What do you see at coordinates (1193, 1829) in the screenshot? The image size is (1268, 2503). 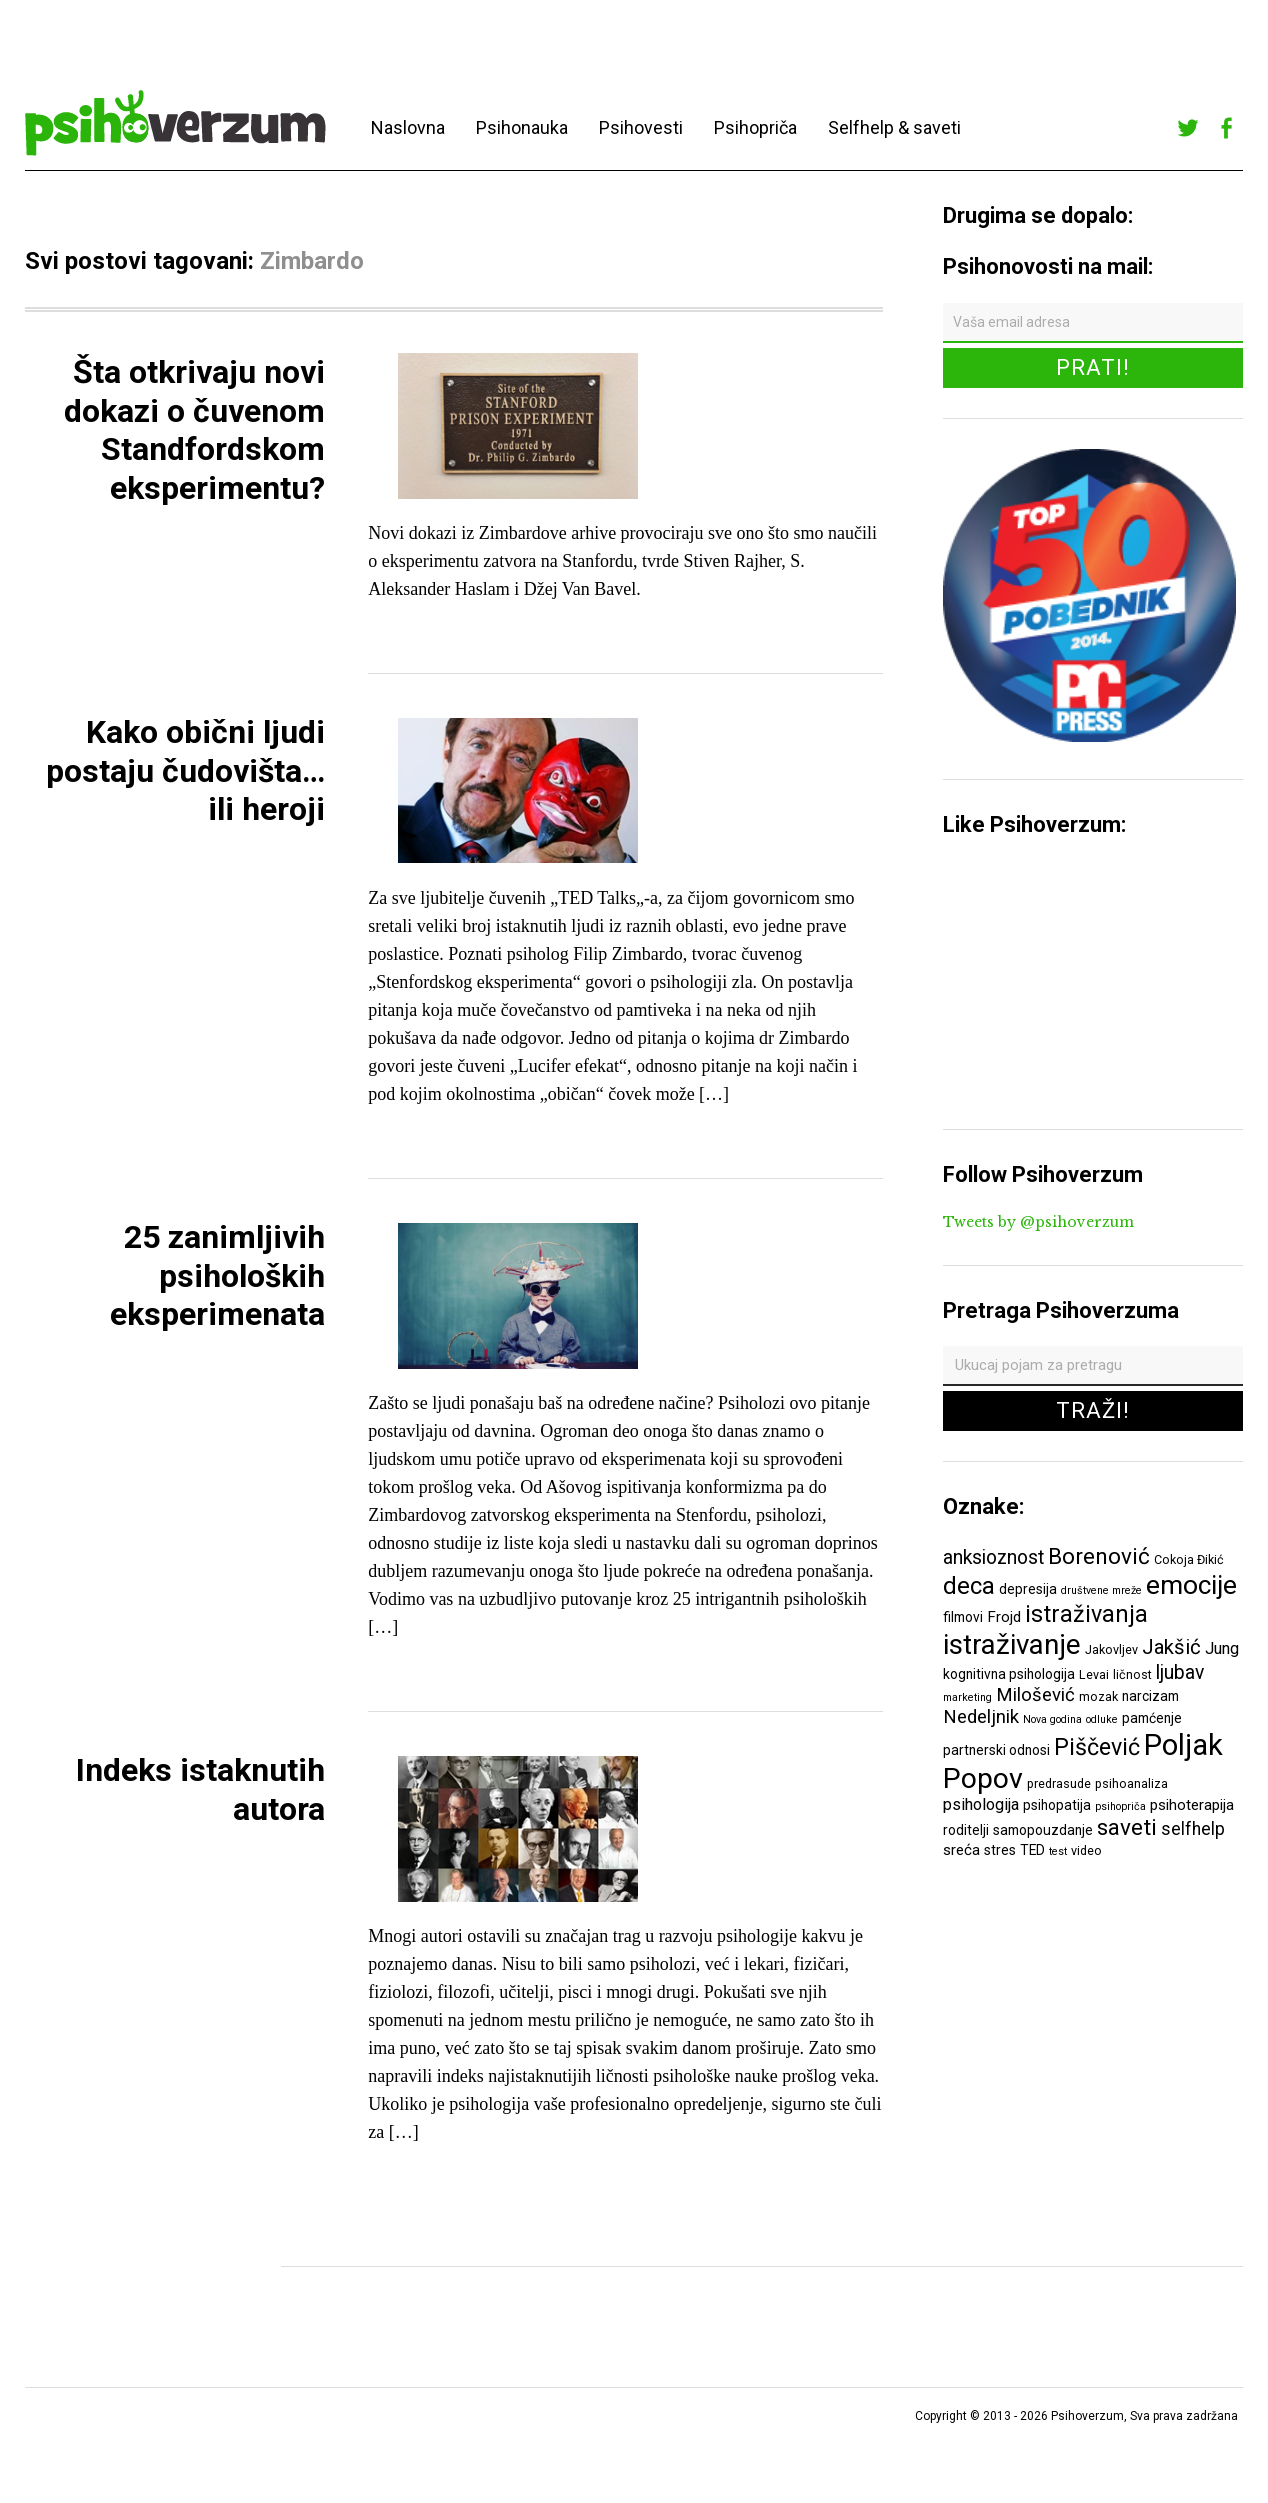 I see `selfhelp [selfhelp (10 ставки)]` at bounding box center [1193, 1829].